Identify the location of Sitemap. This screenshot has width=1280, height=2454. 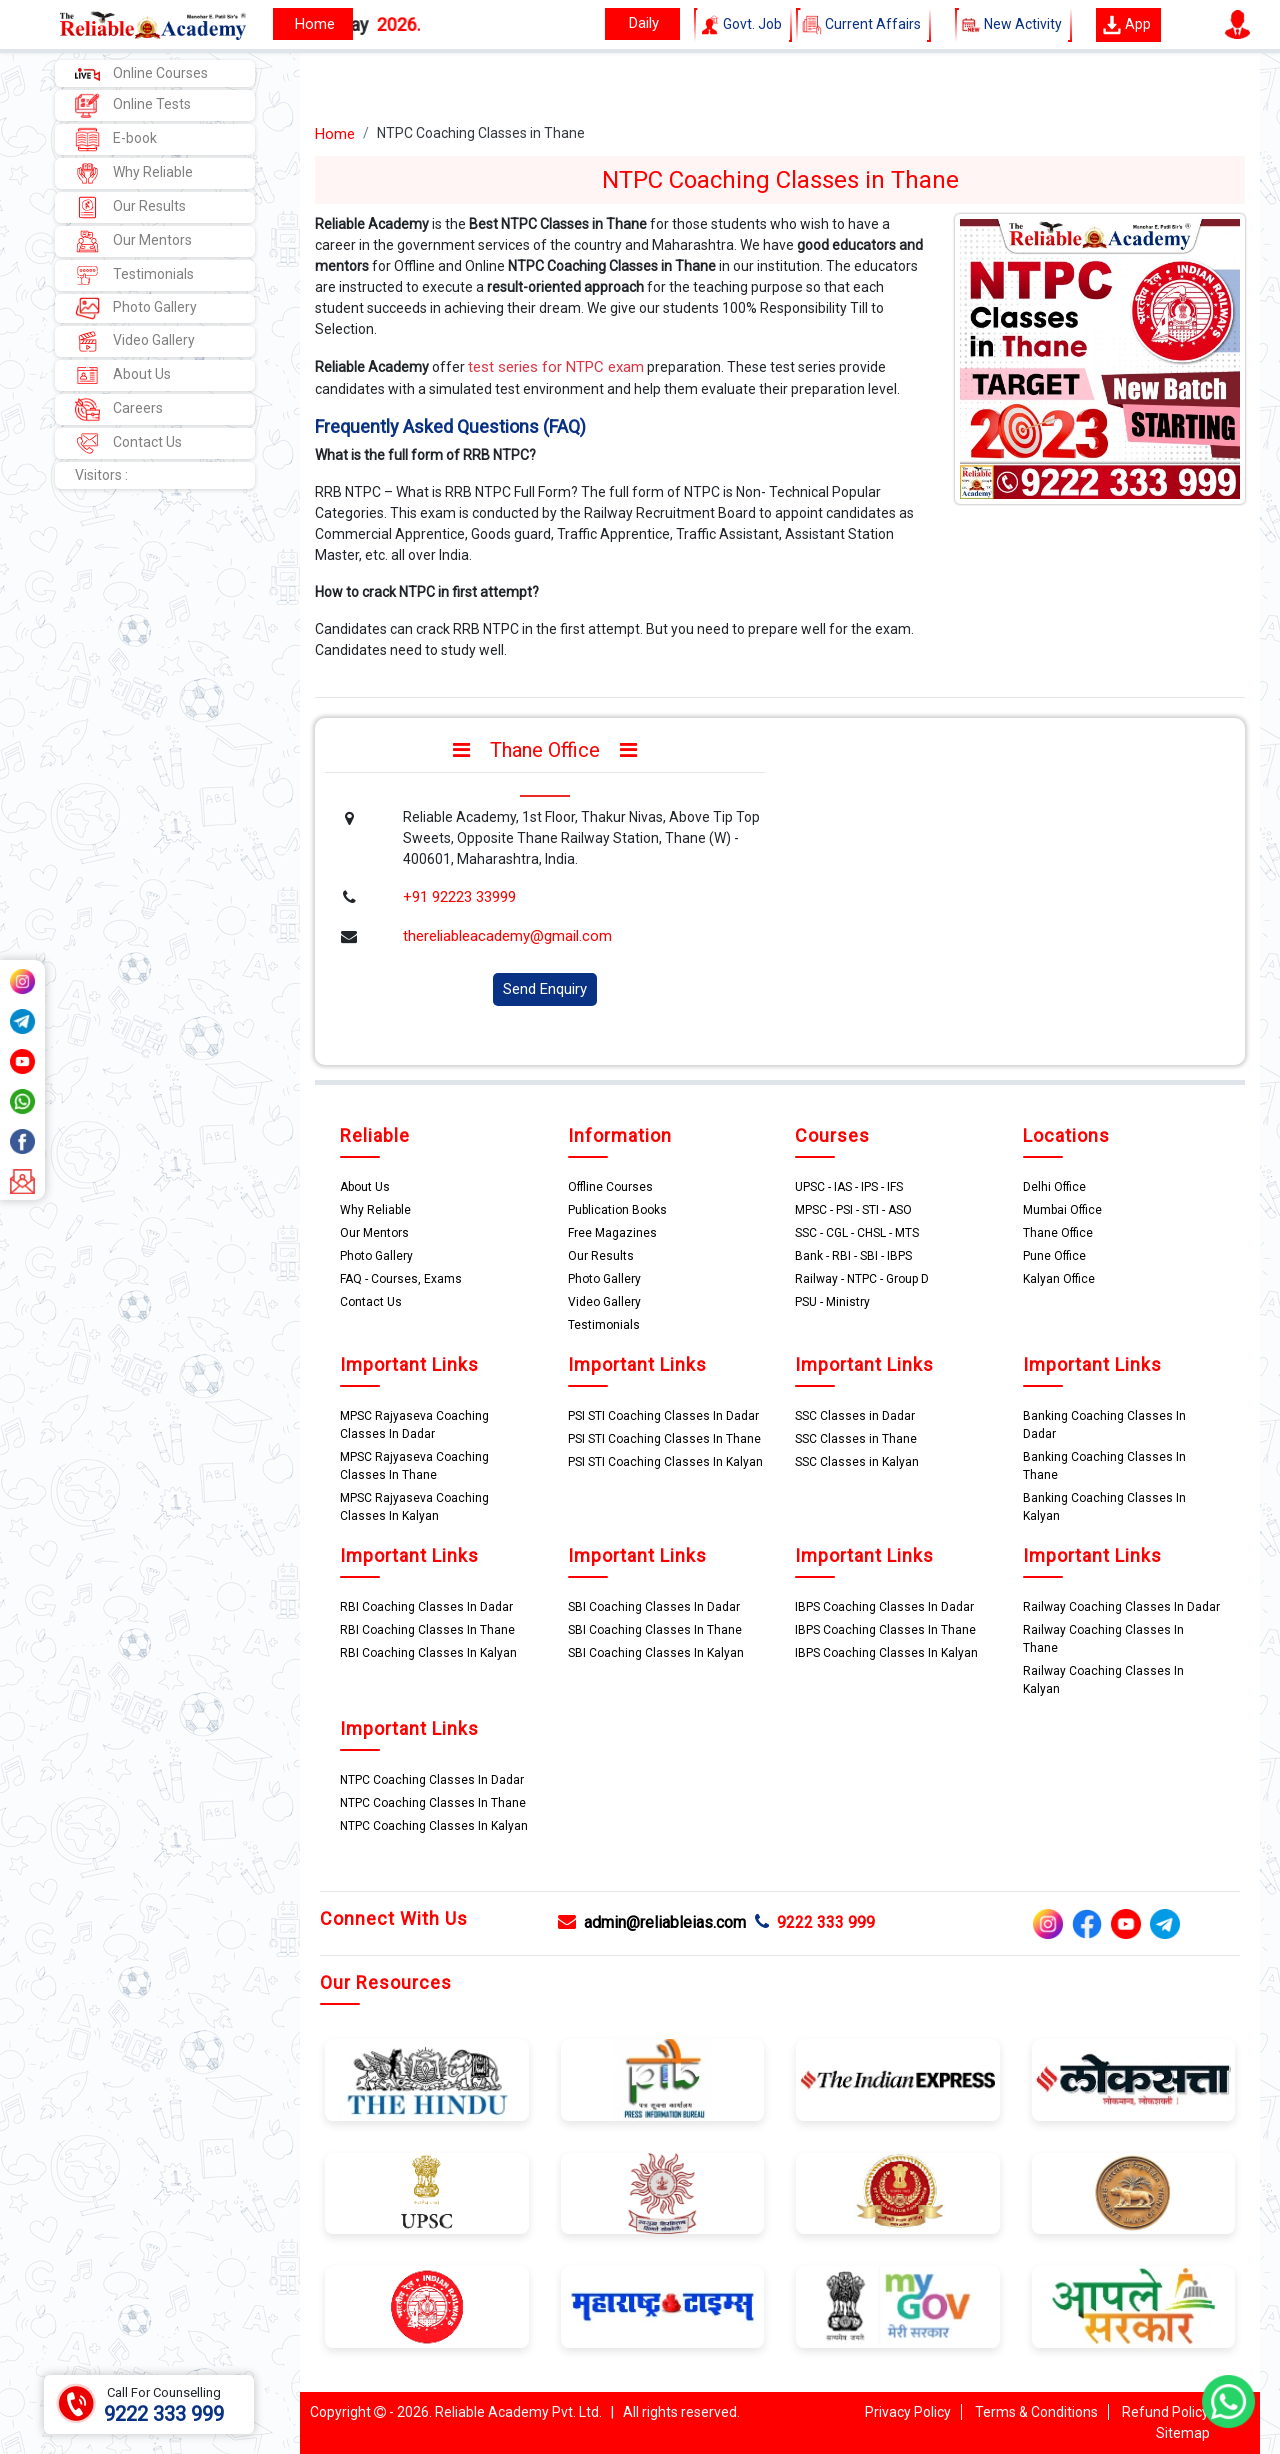
(1183, 2433).